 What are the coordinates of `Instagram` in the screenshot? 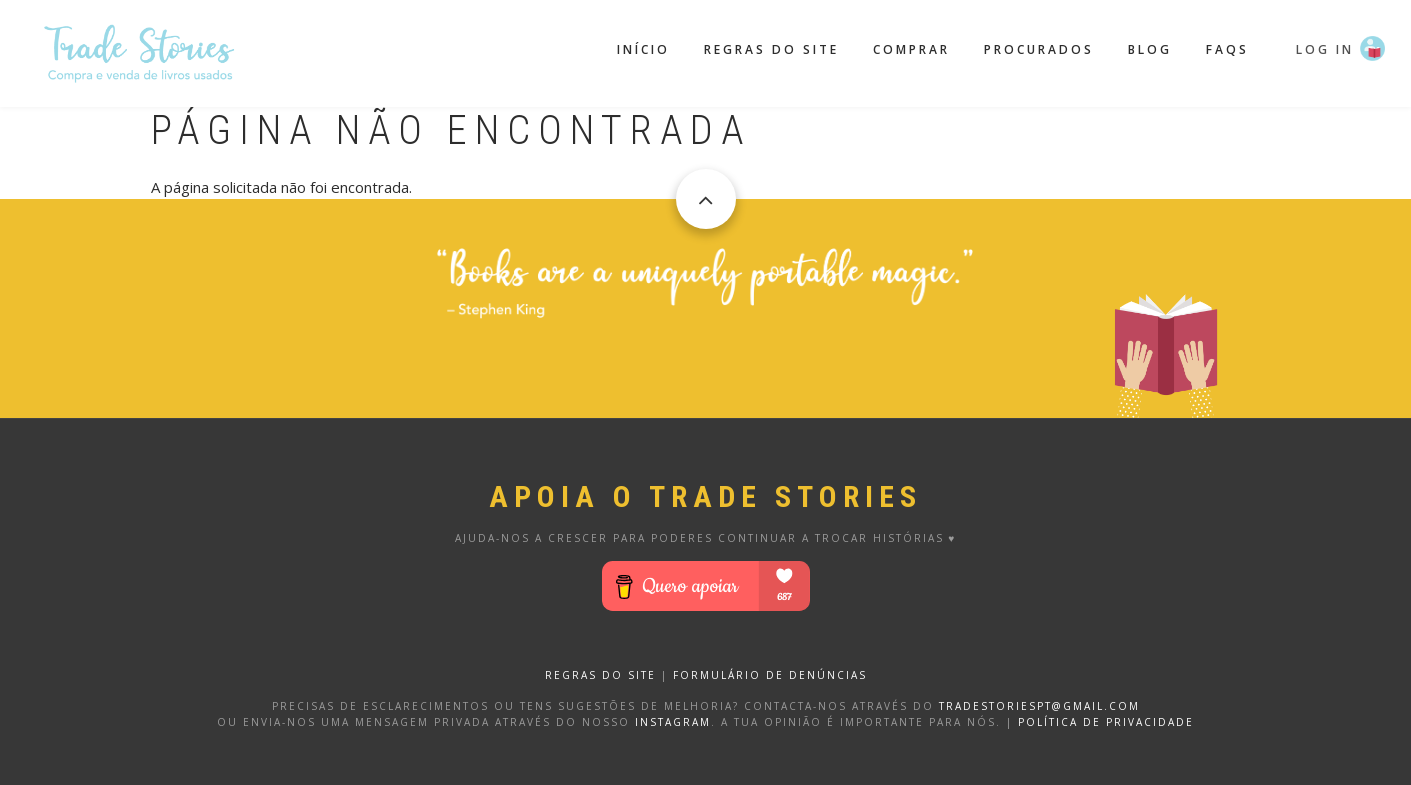 It's located at (673, 722).